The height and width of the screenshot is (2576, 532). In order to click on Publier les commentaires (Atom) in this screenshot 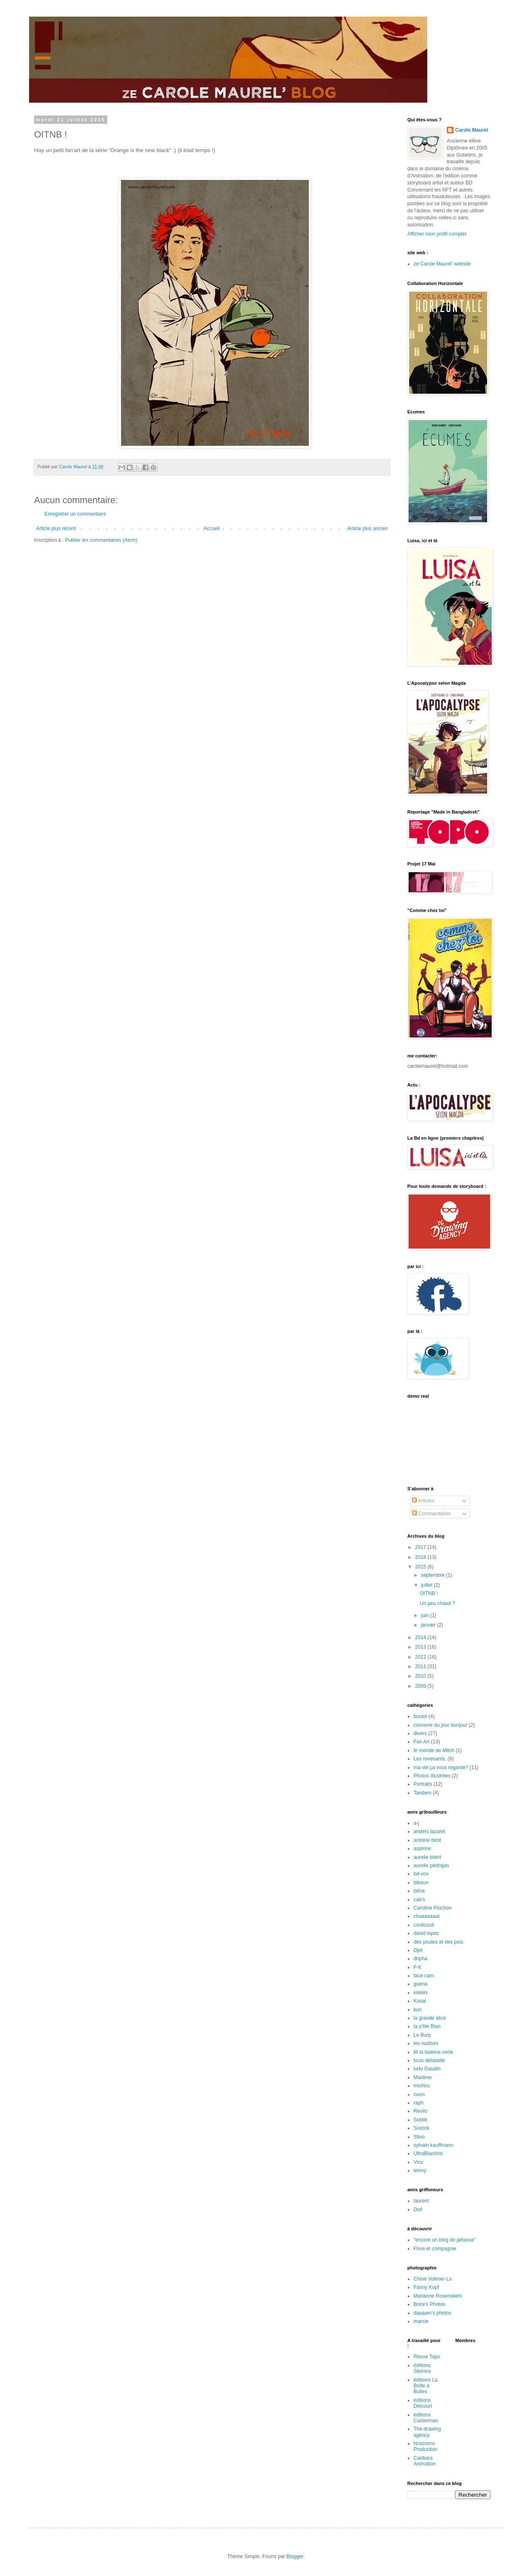, I will do `click(101, 540)`.